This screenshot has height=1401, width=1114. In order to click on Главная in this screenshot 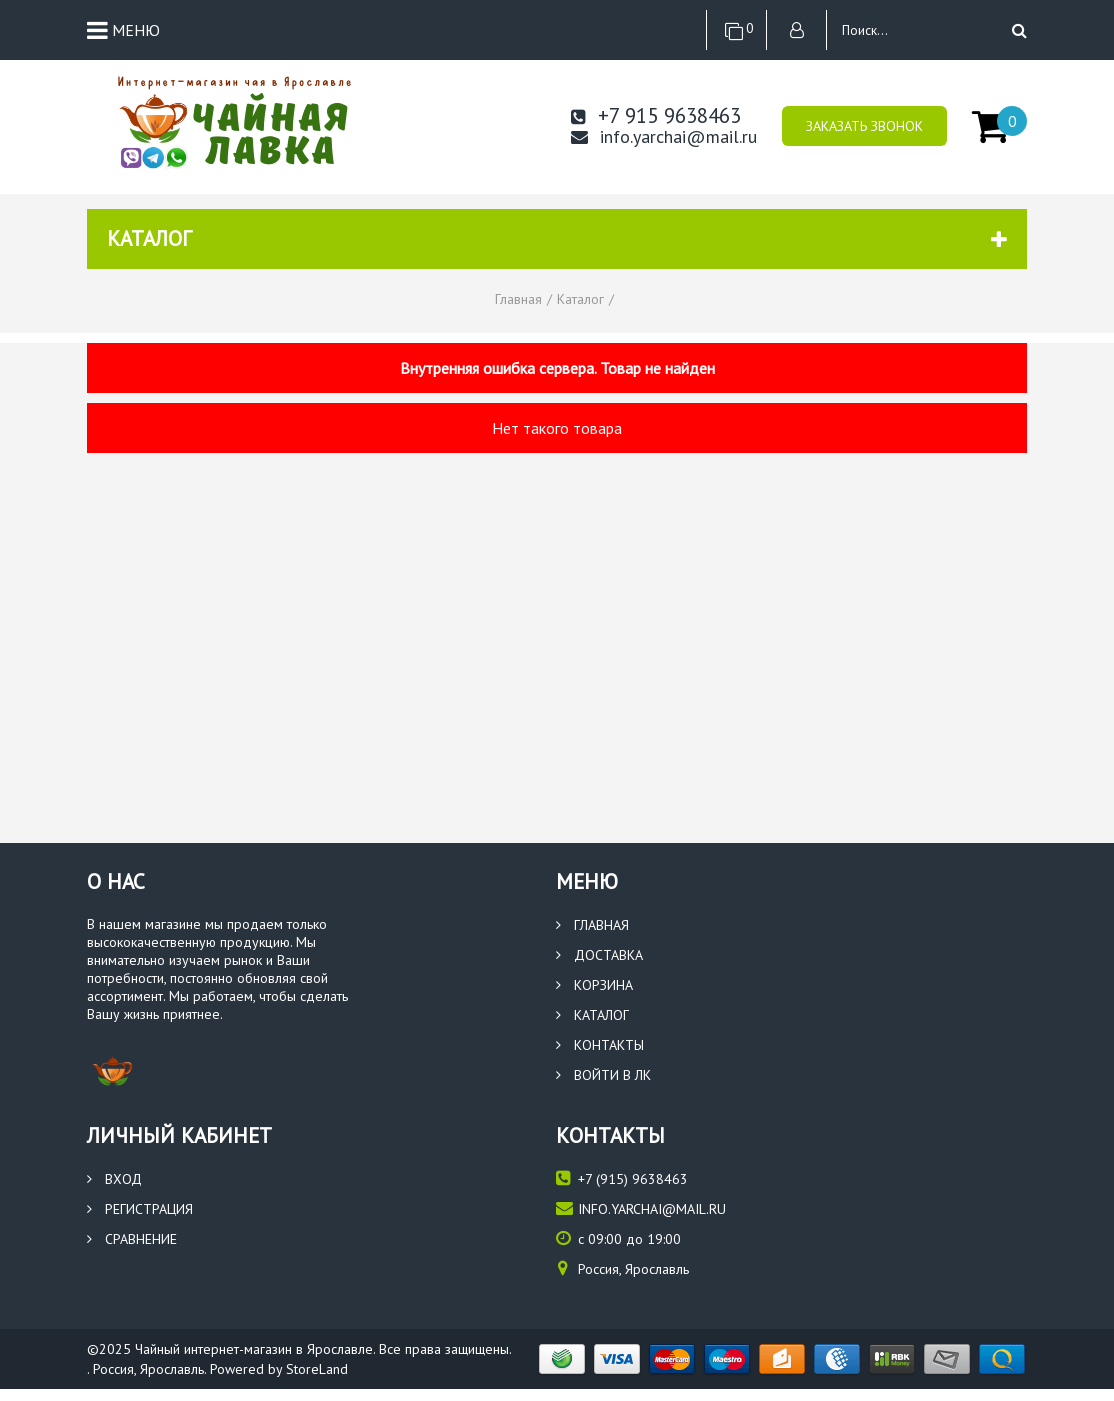, I will do `click(592, 925)`.